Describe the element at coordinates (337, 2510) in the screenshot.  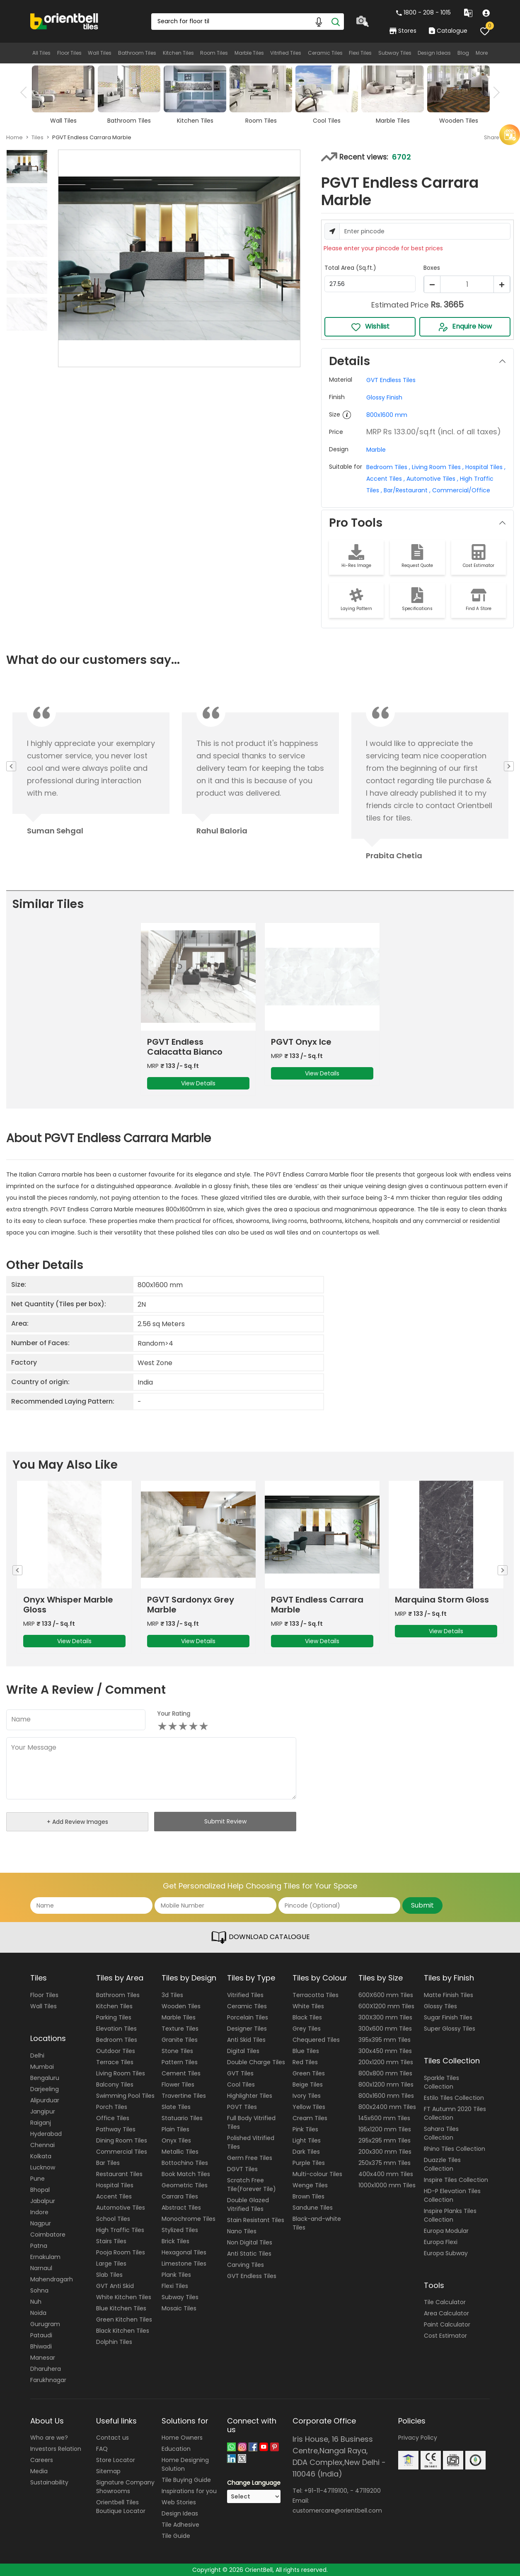
I see `customercare@orientbell.com` at that location.